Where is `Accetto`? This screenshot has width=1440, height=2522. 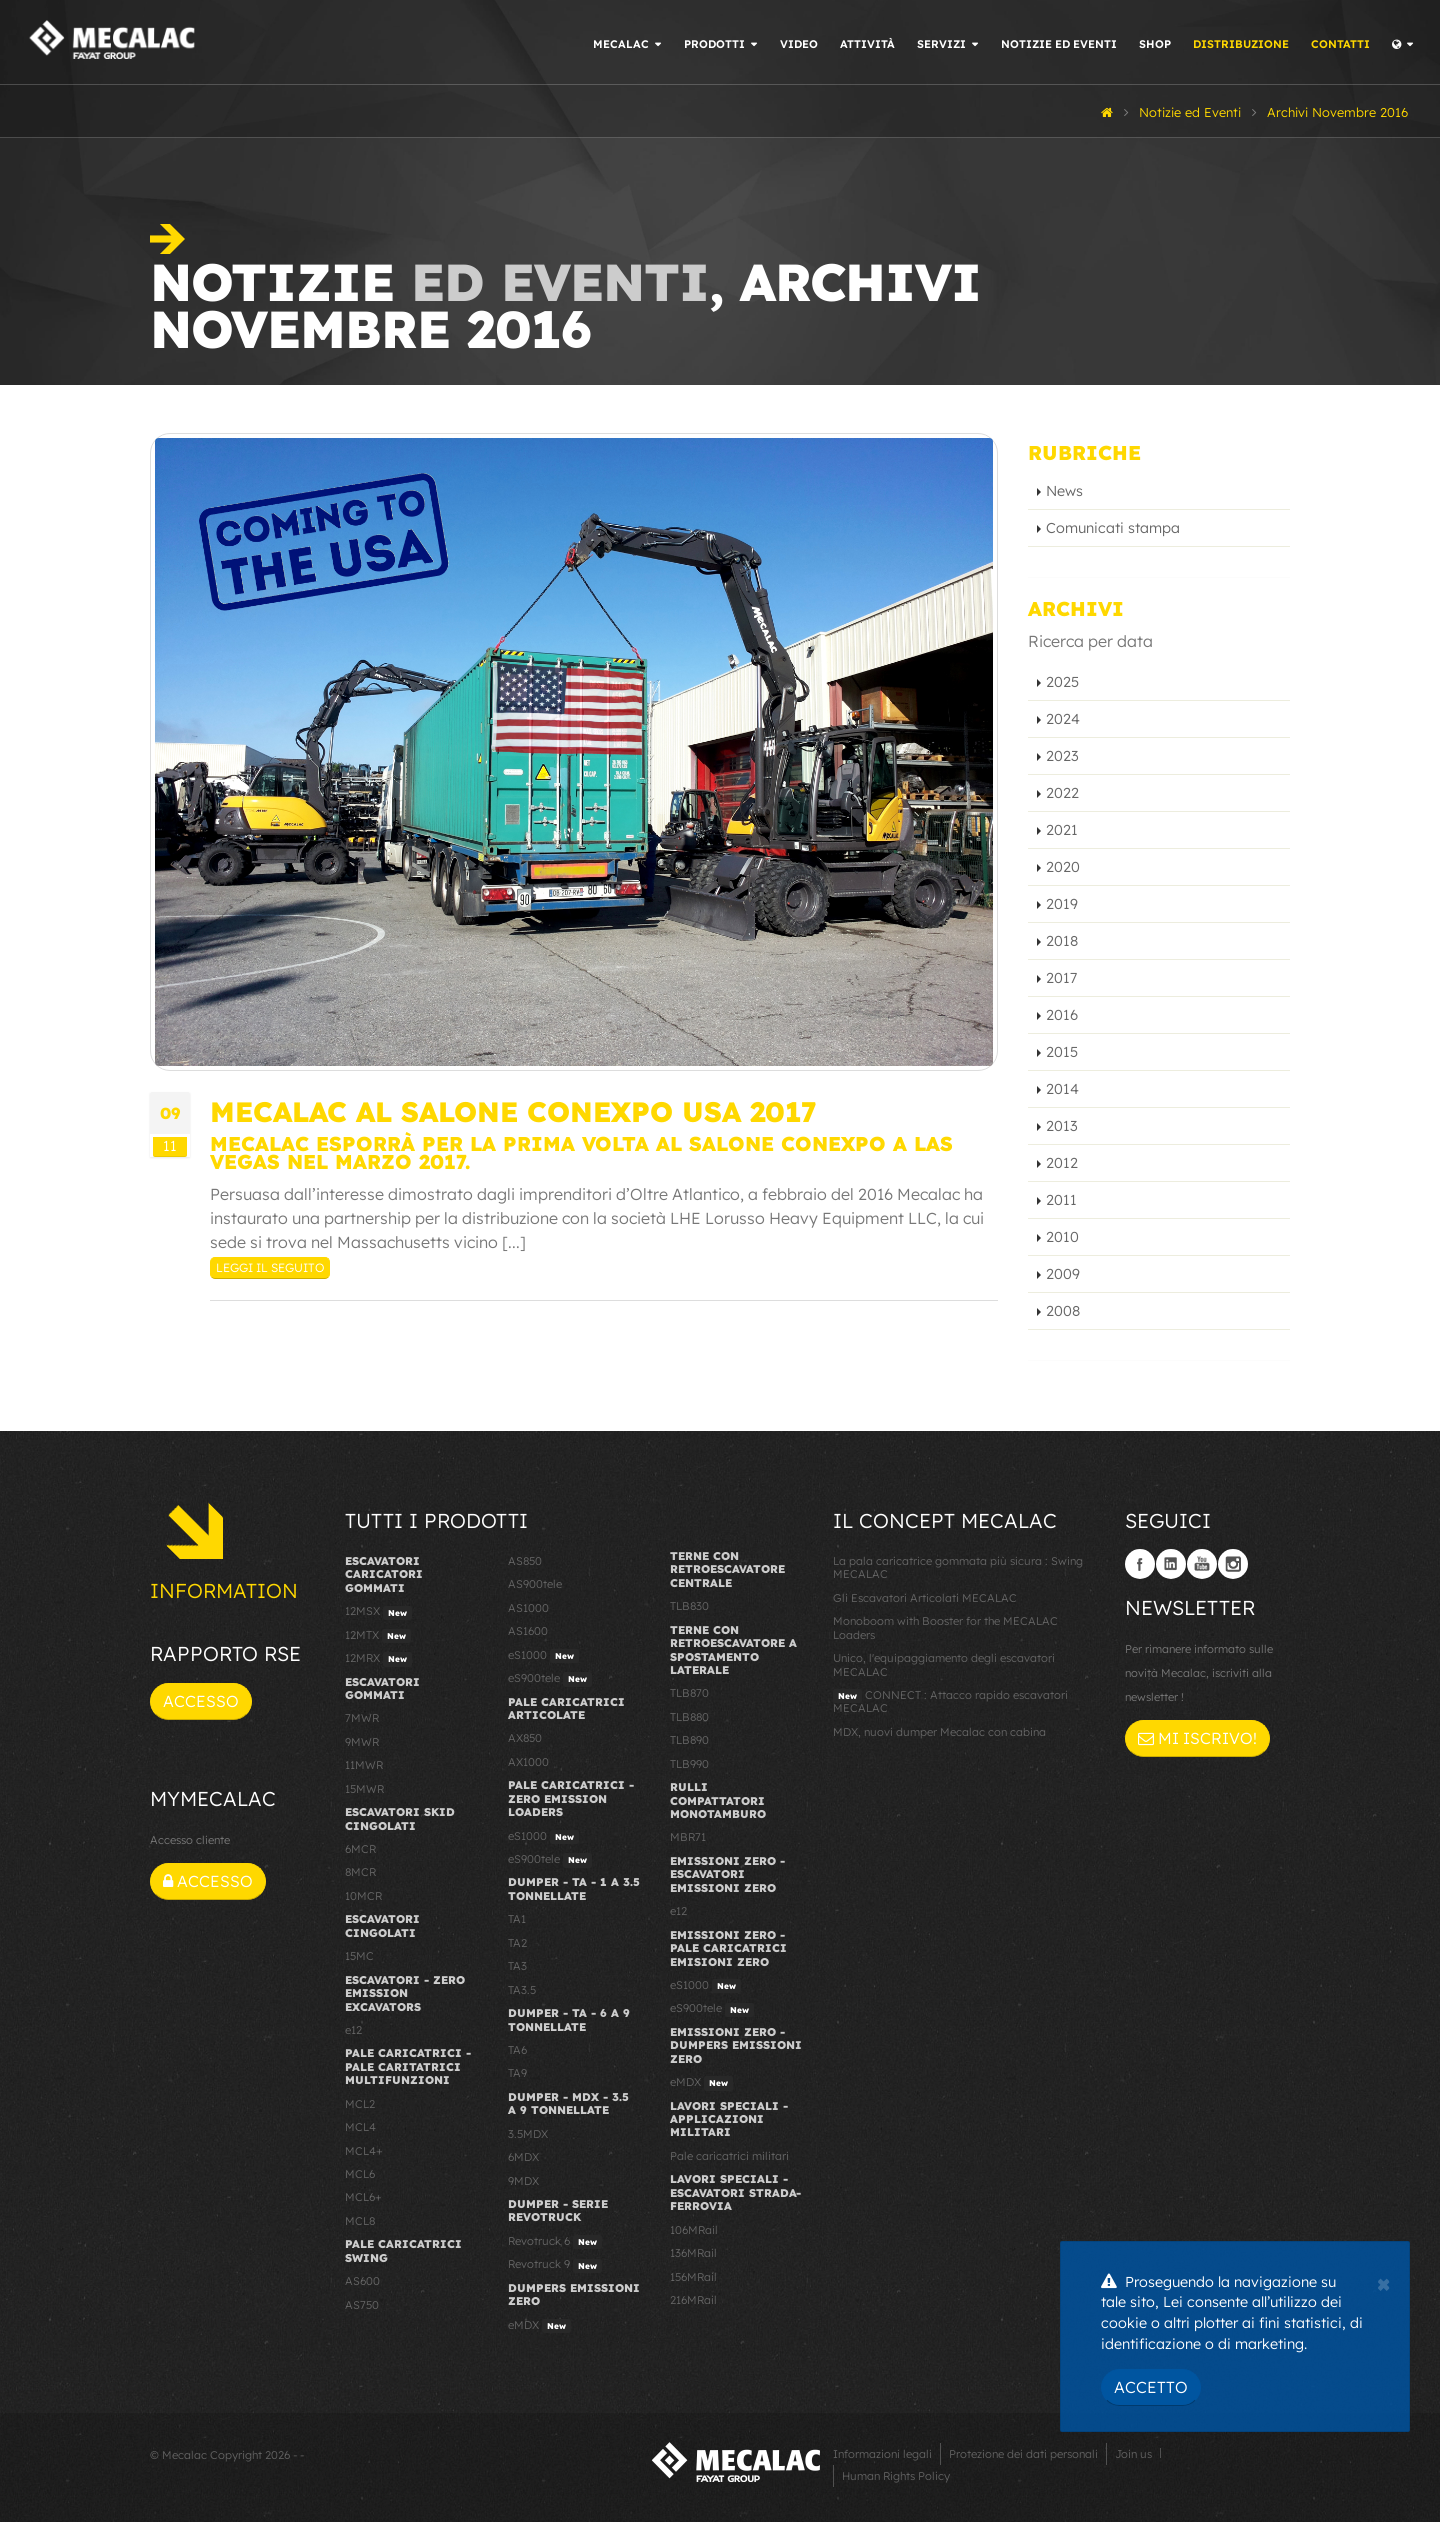 Accetto is located at coordinates (1151, 2387).